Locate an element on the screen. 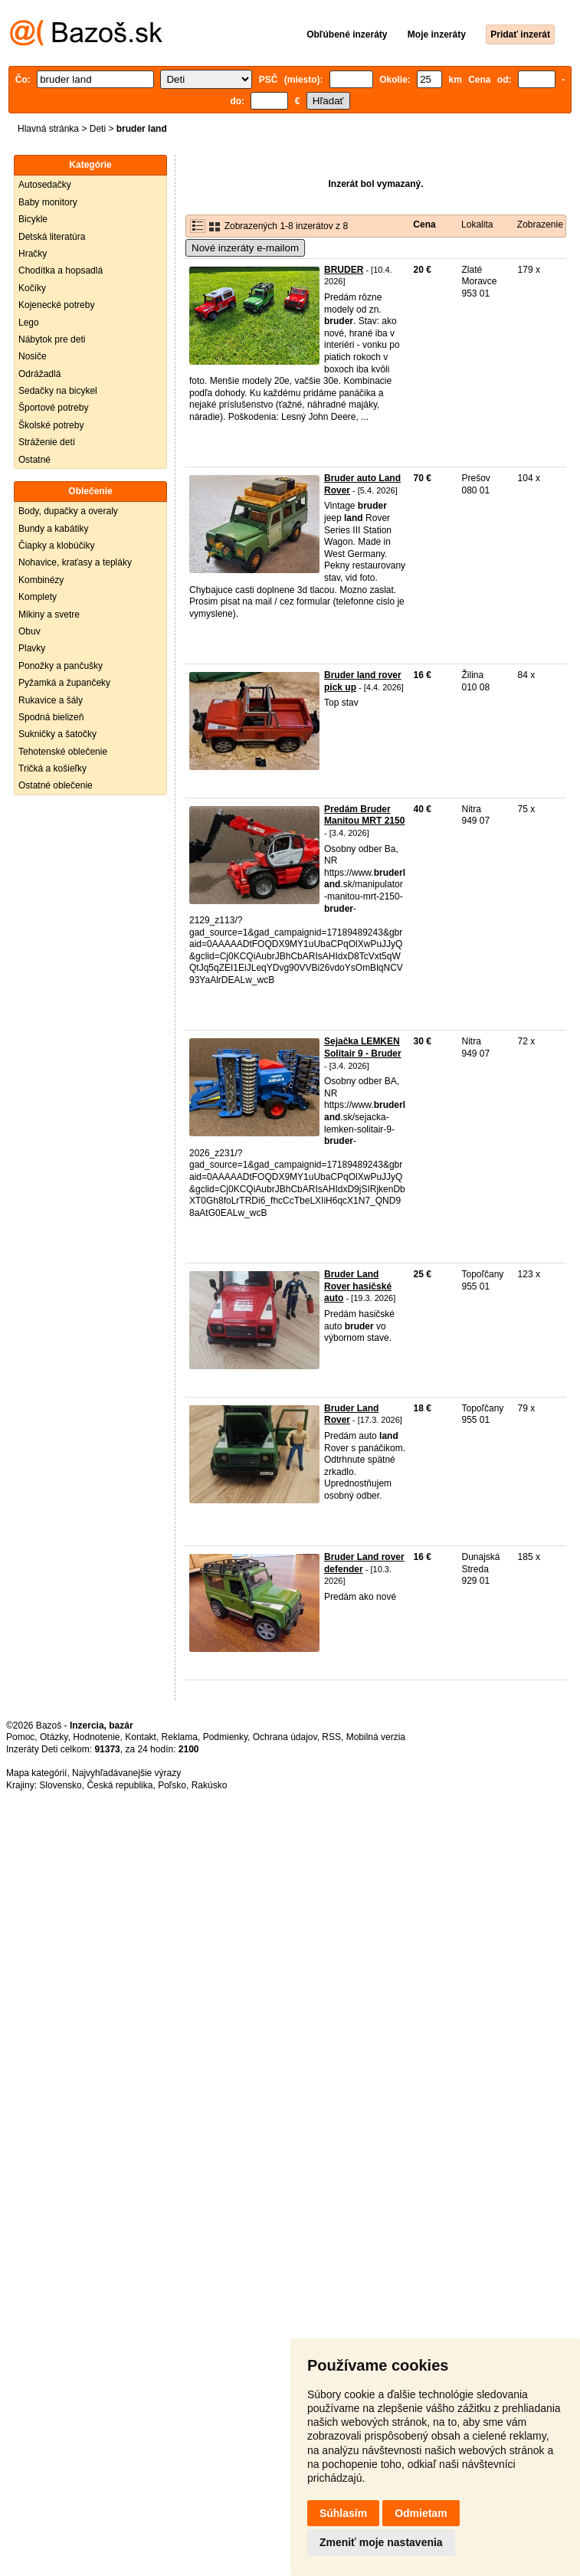 Image resolution: width=580 pixels, height=2576 pixels. RSS is located at coordinates (331, 1737).